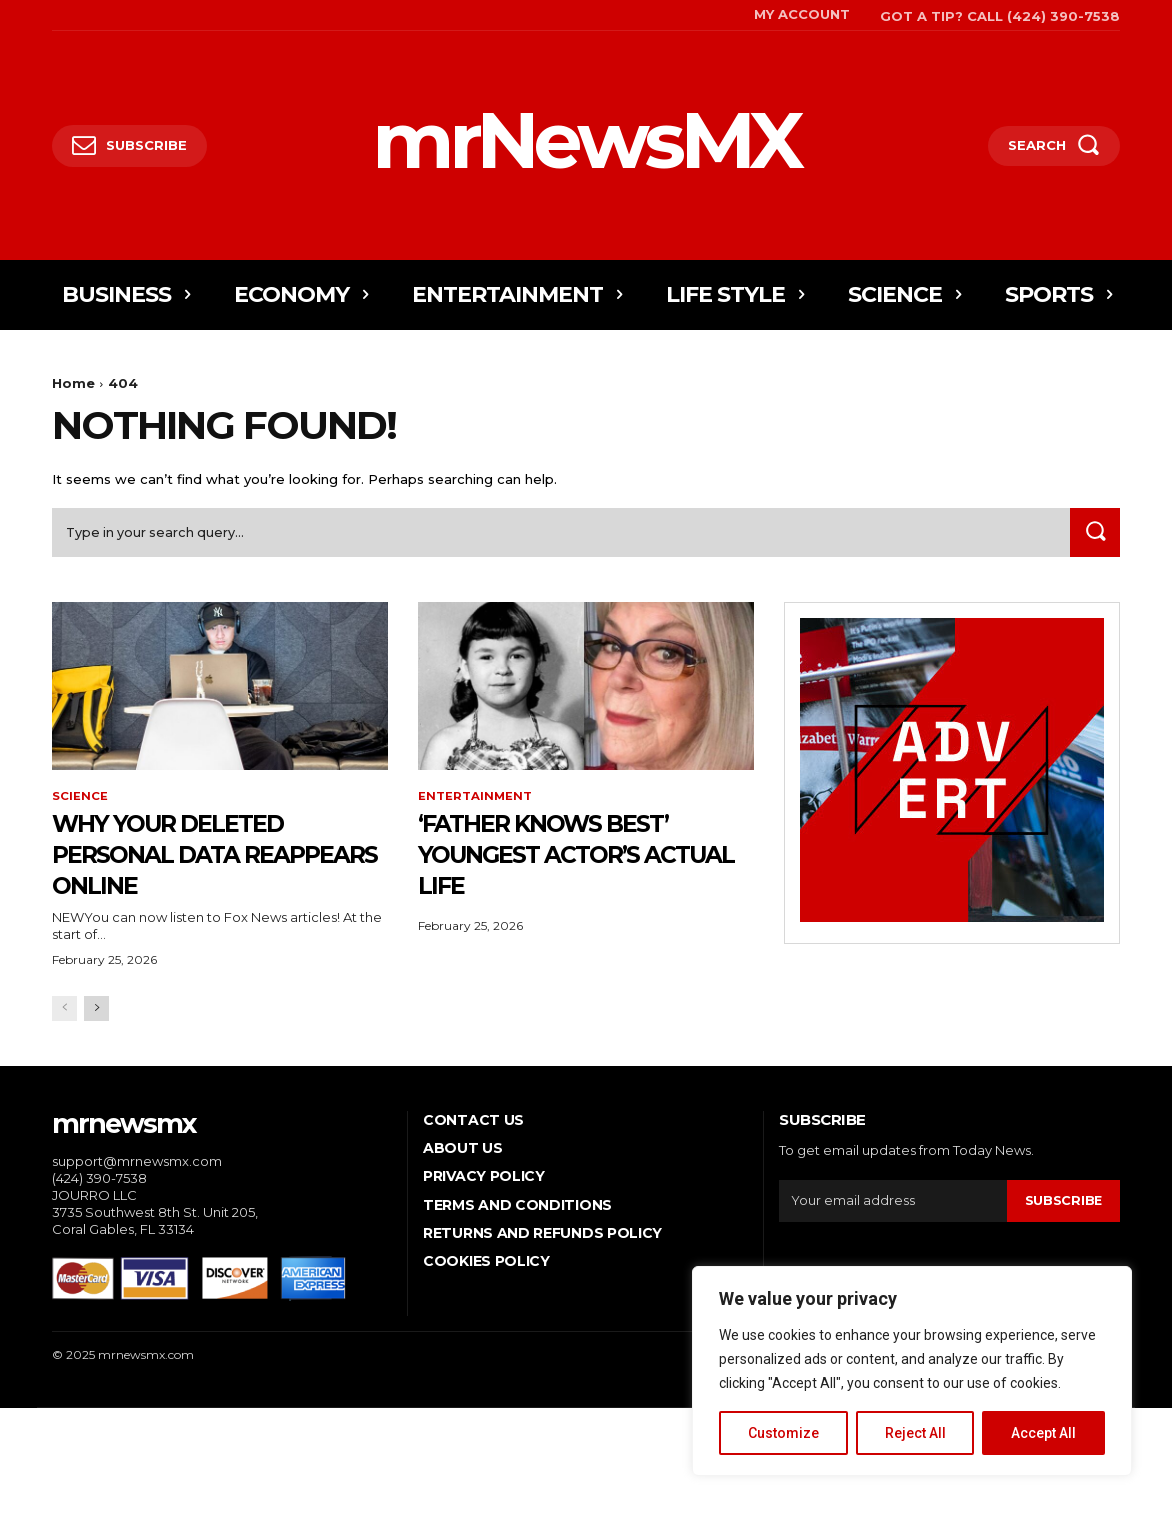 The width and height of the screenshot is (1172, 1516). Describe the element at coordinates (1093, 536) in the screenshot. I see `[Search]` at that location.